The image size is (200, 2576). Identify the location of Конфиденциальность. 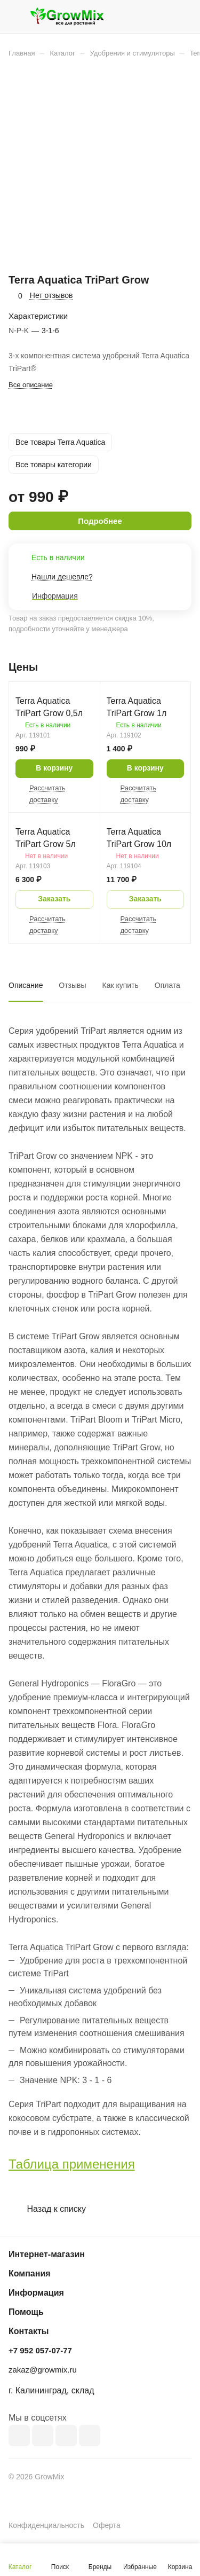
(46, 2525).